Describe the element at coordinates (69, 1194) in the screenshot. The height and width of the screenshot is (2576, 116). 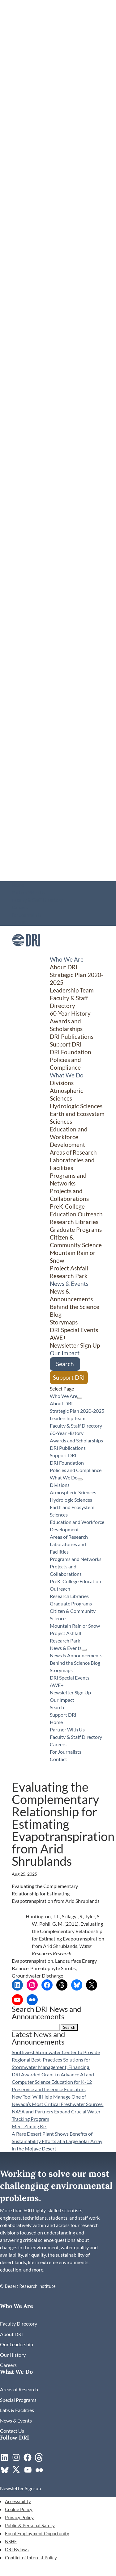
I see `Projects and Collaborations [link]` at that location.